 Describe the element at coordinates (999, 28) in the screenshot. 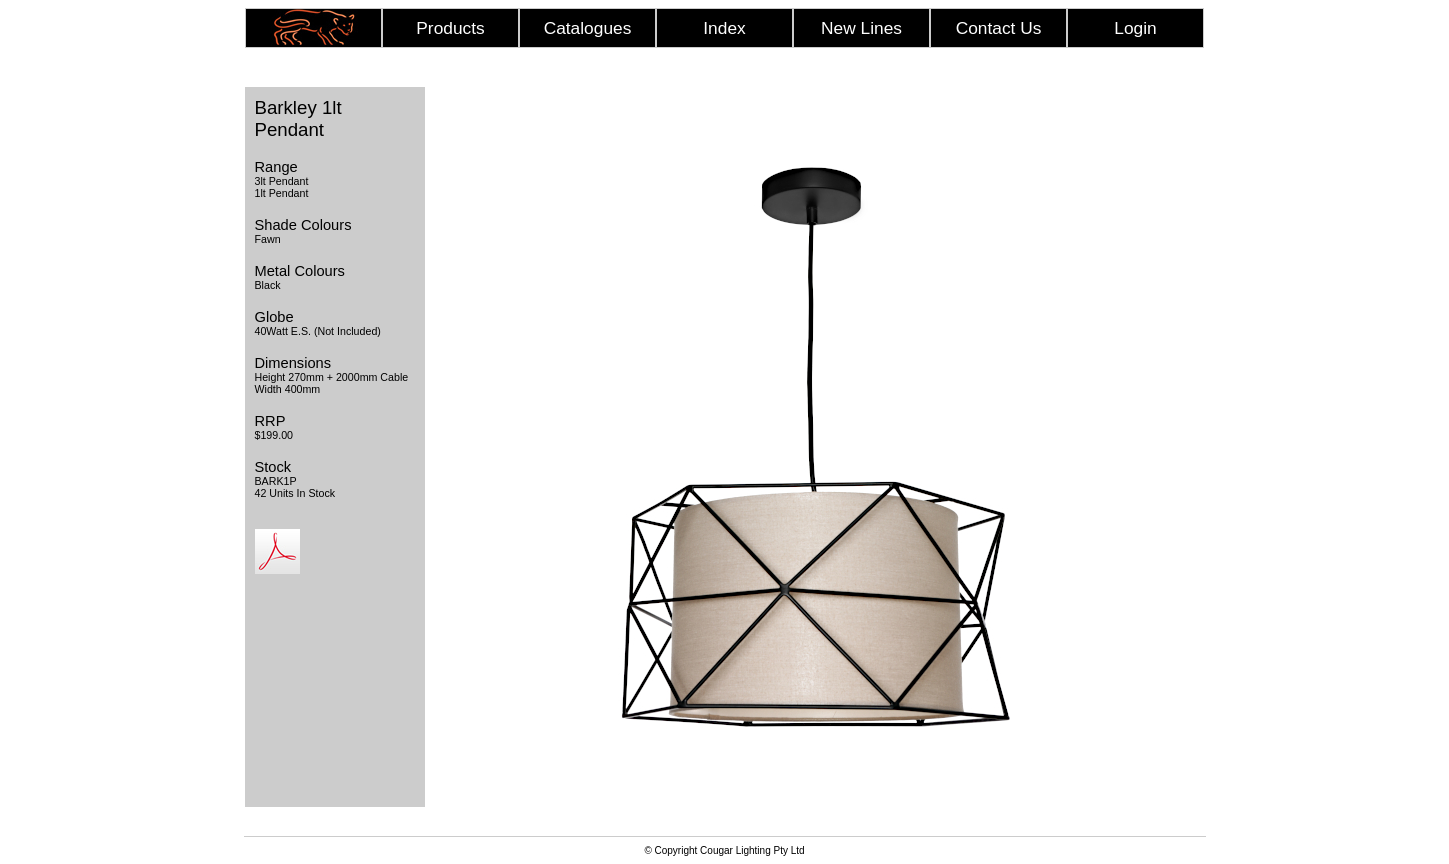

I see `Contact Us` at that location.